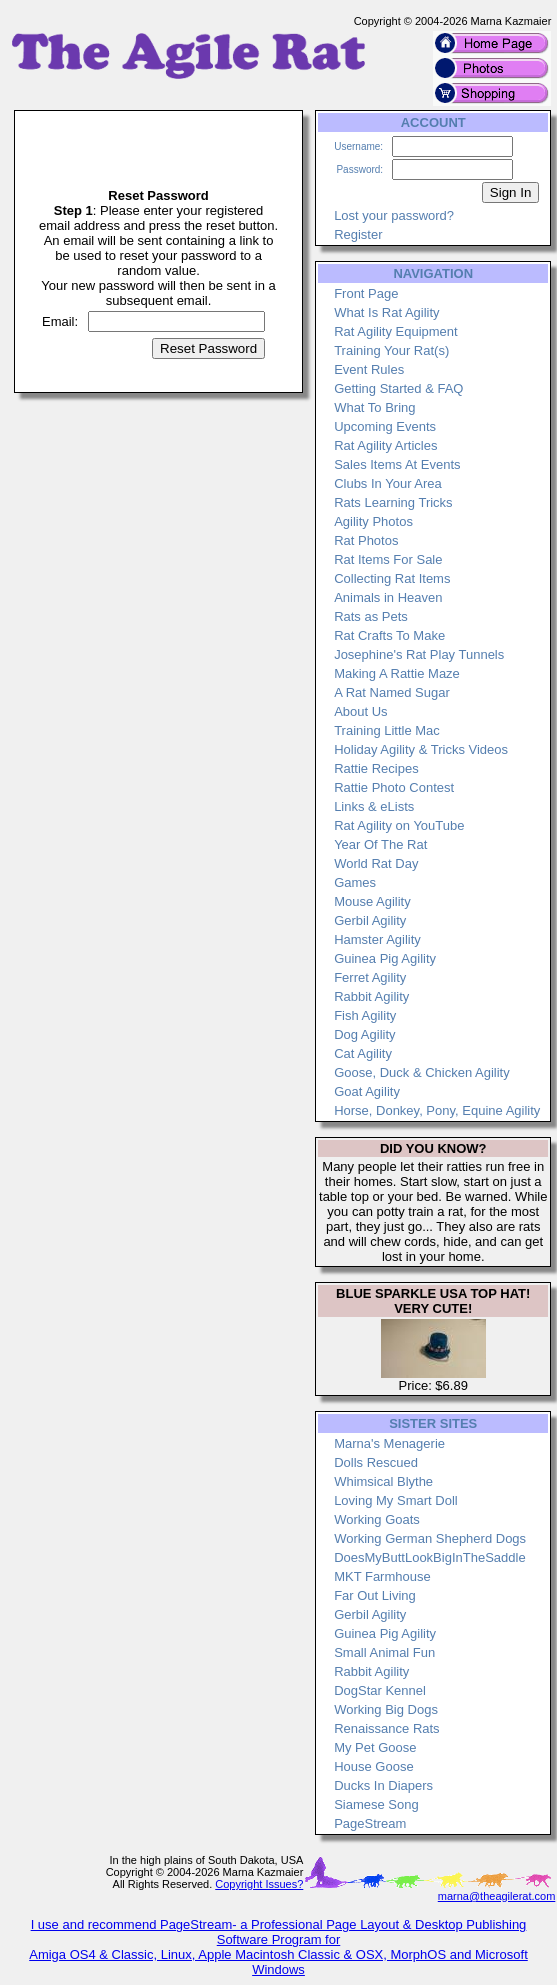  What do you see at coordinates (391, 350) in the screenshot?
I see `Training Your Rat(s)` at bounding box center [391, 350].